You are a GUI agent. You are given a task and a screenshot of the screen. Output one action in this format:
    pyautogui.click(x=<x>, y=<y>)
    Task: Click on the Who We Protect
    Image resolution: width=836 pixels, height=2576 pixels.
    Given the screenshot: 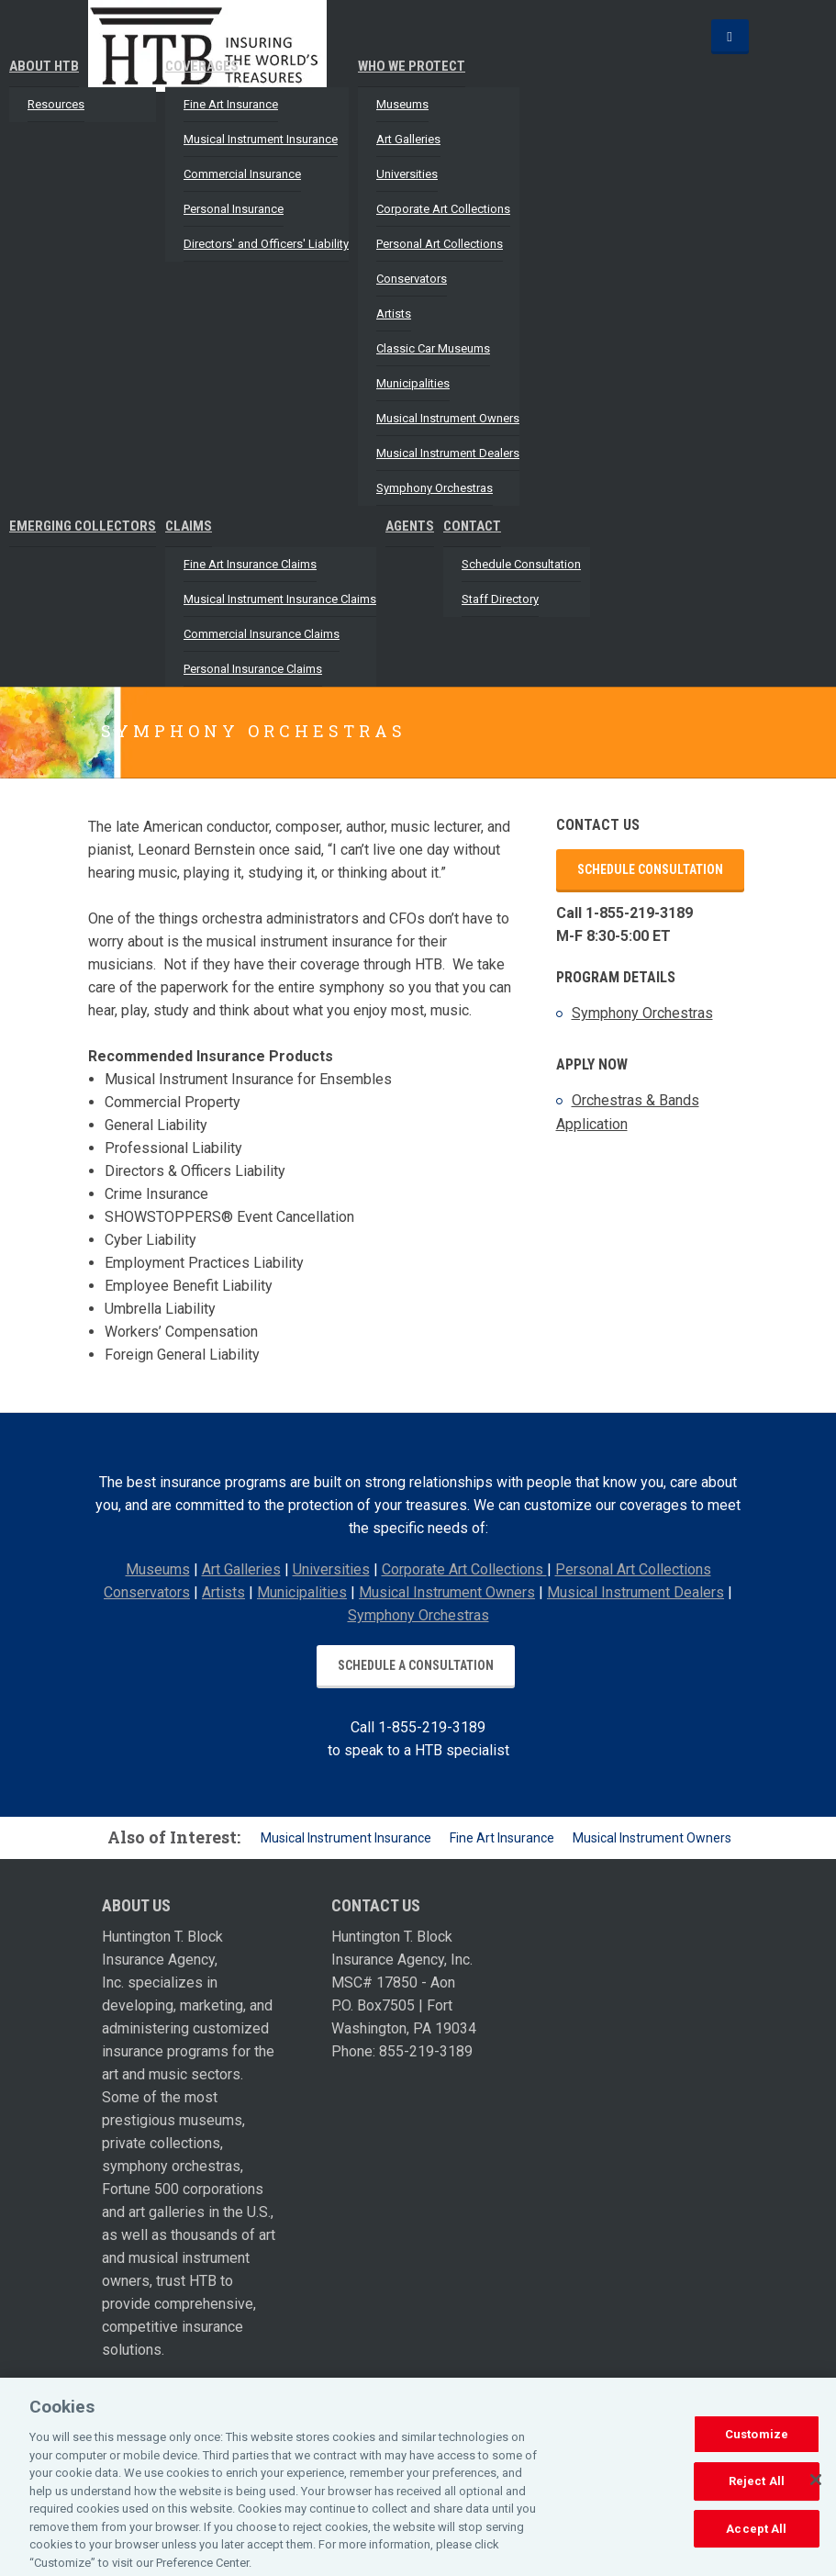 What is the action you would take?
    pyautogui.click(x=411, y=66)
    